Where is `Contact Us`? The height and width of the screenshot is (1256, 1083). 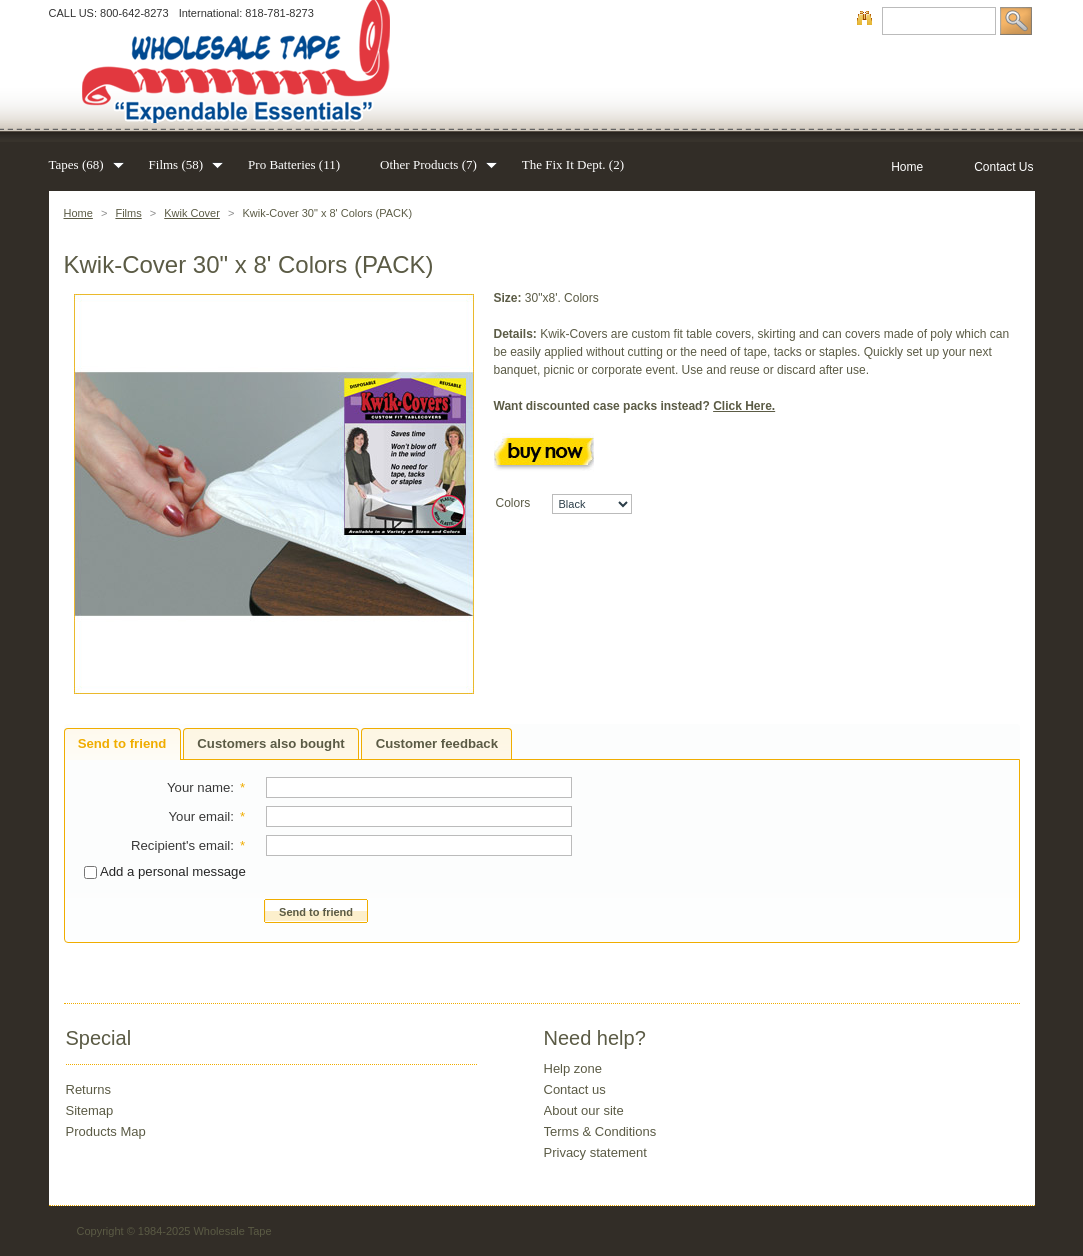
Contact Us is located at coordinates (1003, 167).